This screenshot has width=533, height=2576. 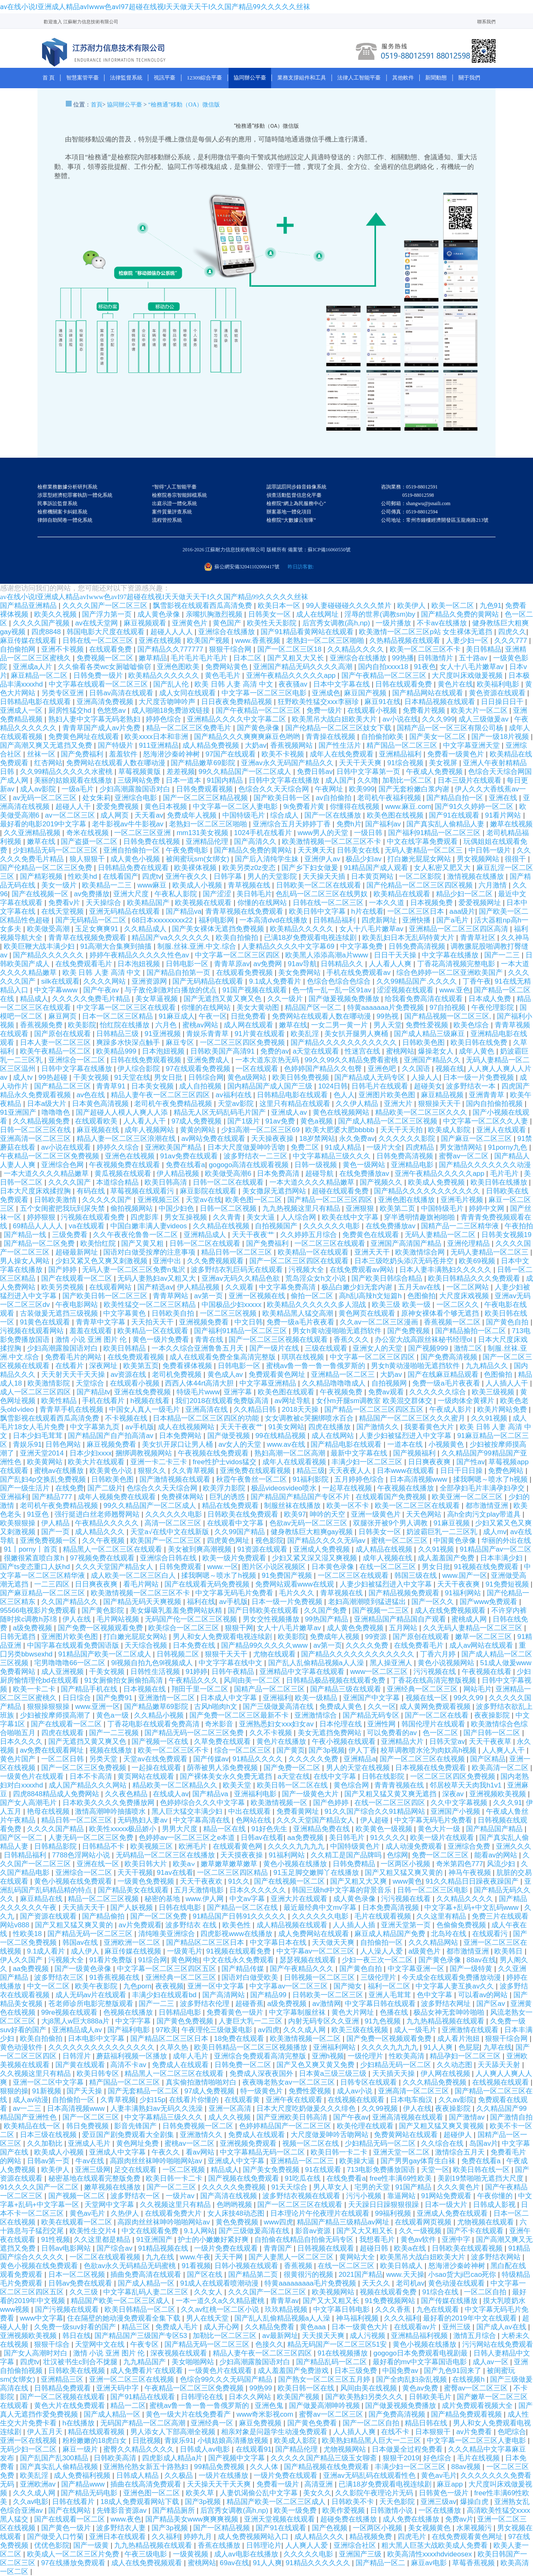 What do you see at coordinates (452, 1977) in the screenshot?
I see `今天成全在线观看免费播放动漫` at bounding box center [452, 1977].